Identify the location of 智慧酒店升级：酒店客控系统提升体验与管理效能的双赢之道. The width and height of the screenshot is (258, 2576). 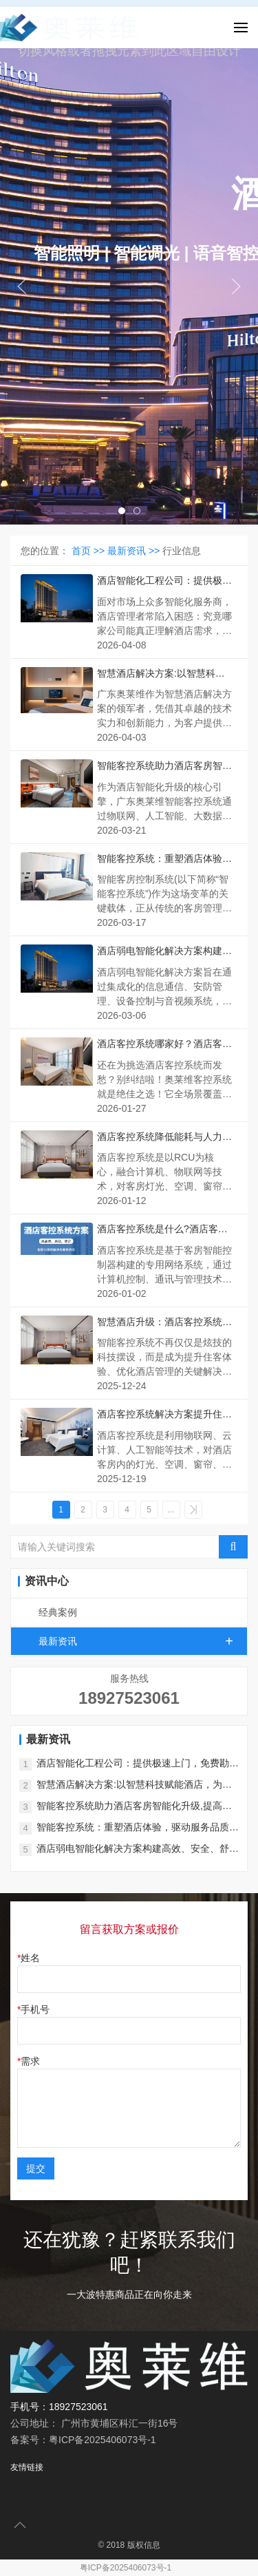
(164, 1322).